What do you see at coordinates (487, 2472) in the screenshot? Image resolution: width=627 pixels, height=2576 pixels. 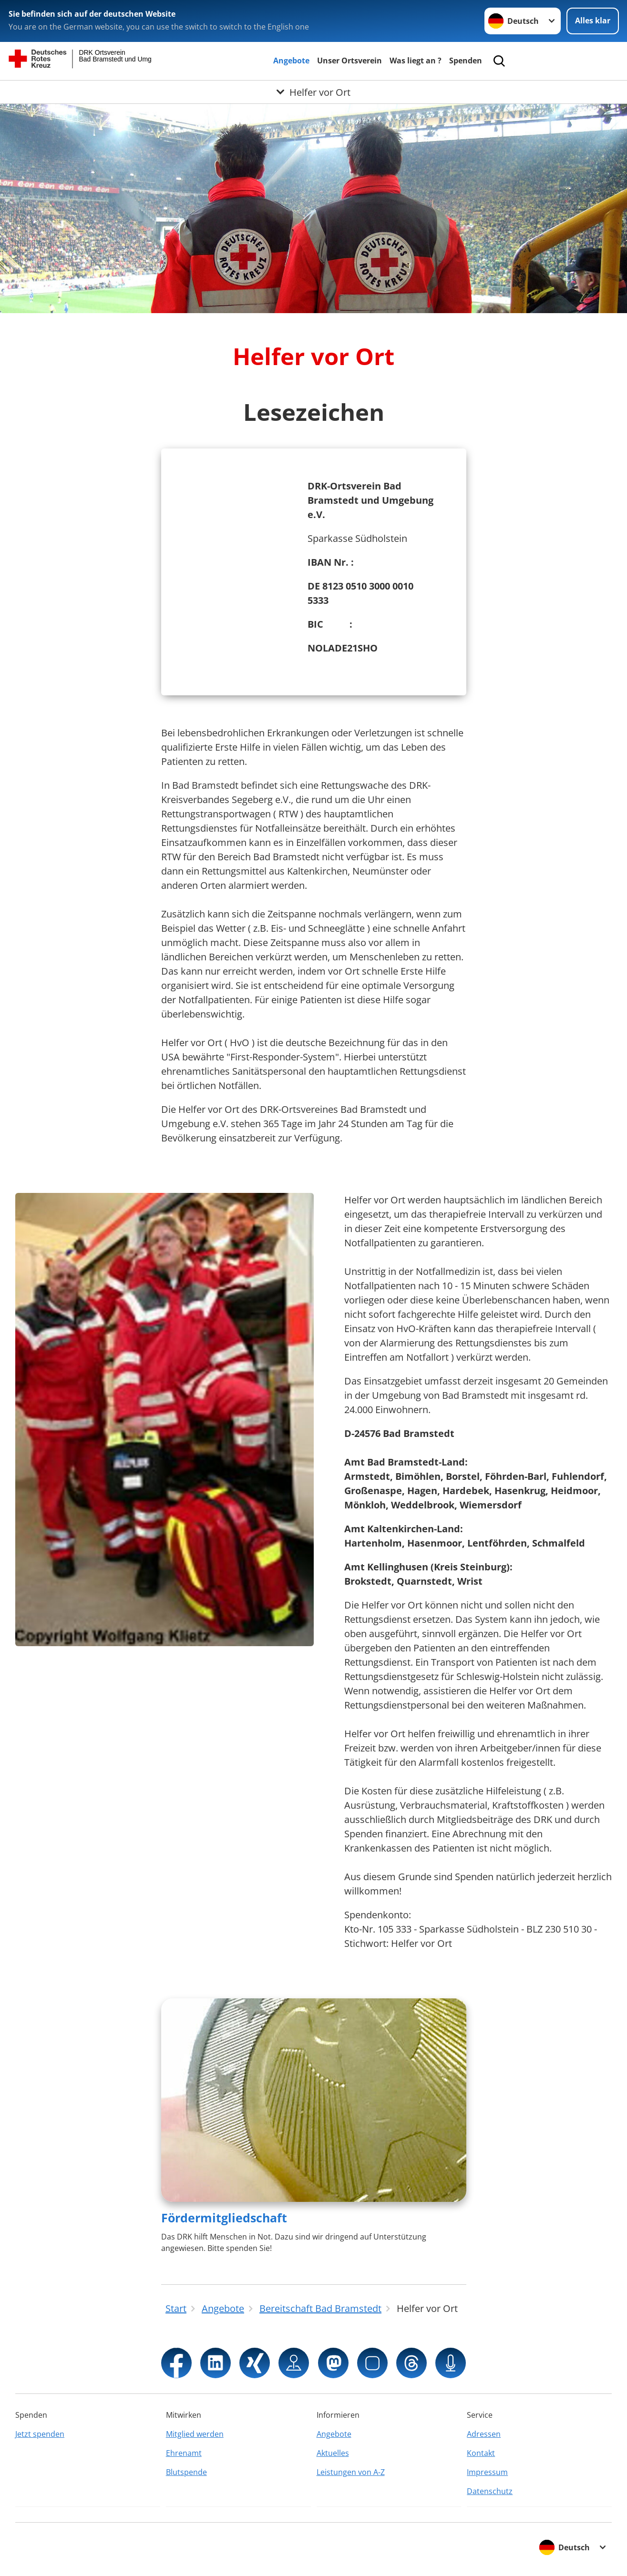 I see `Impressum` at bounding box center [487, 2472].